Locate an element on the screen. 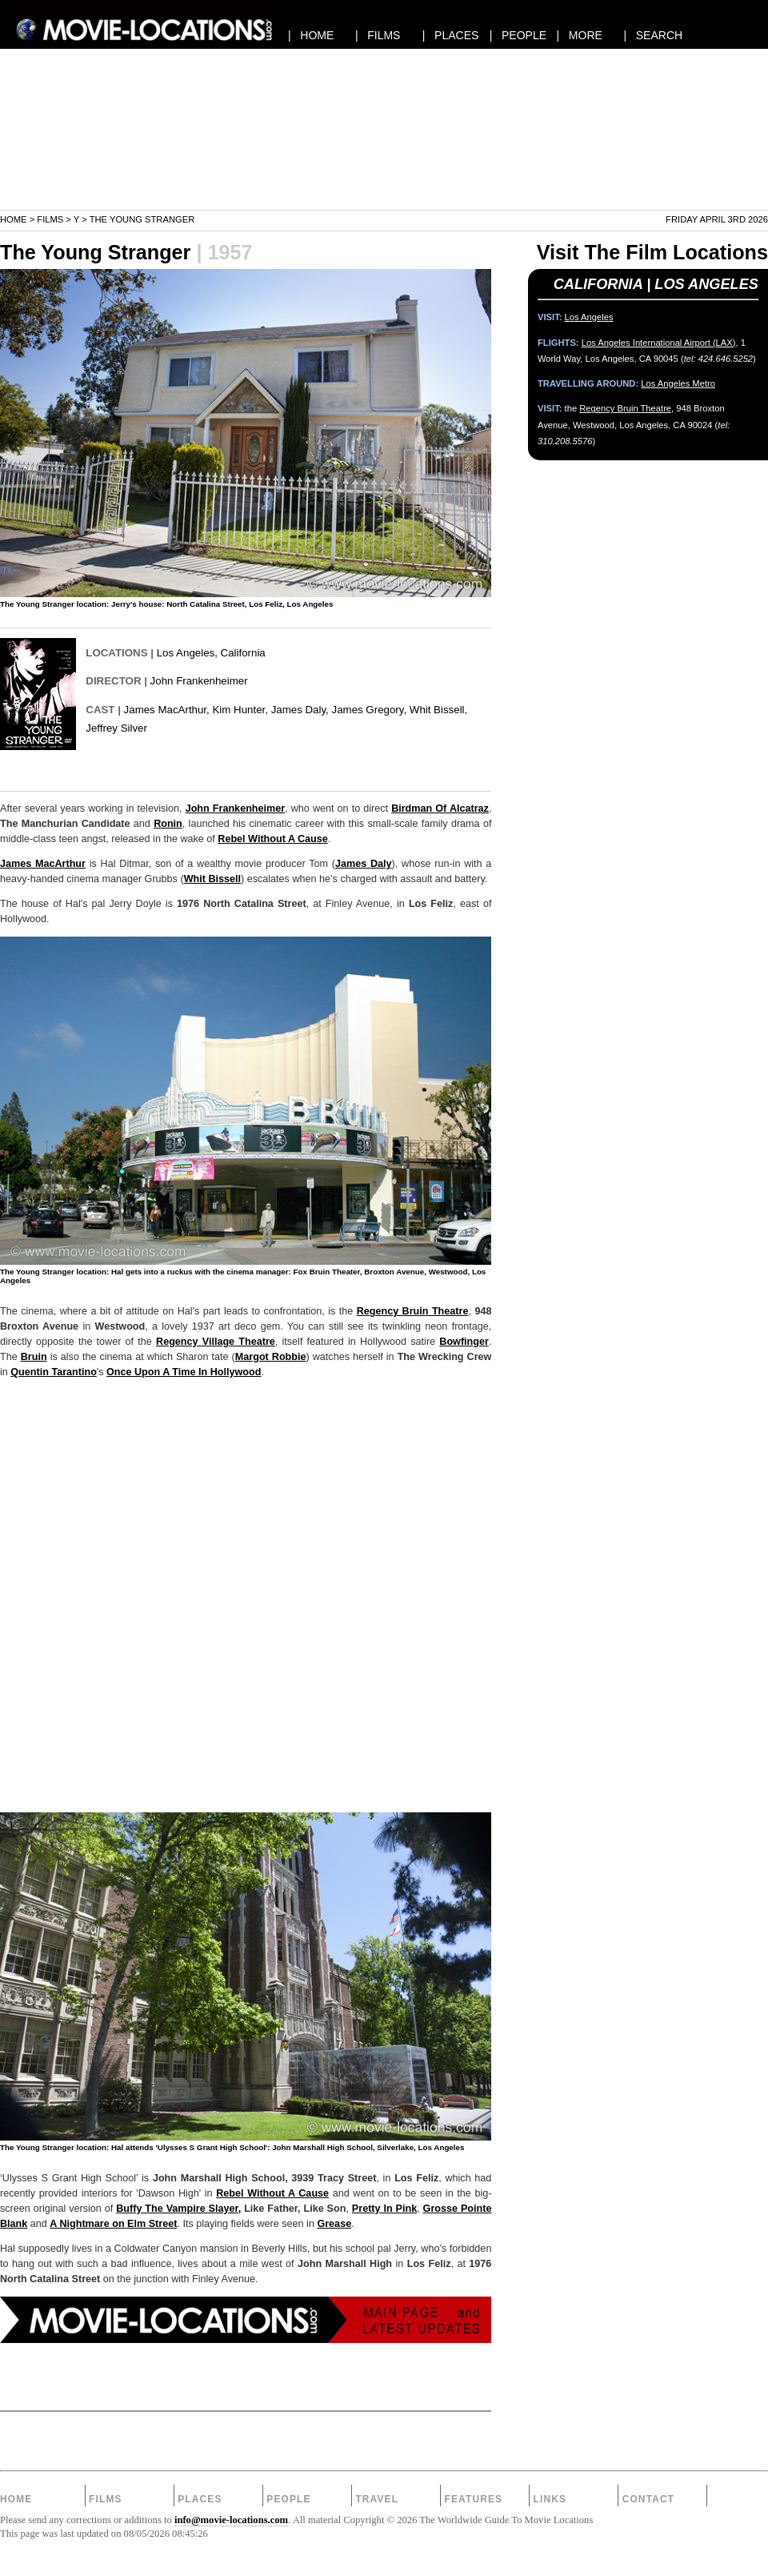 This screenshot has height=2576, width=768. Los Angeles is located at coordinates (185, 653).